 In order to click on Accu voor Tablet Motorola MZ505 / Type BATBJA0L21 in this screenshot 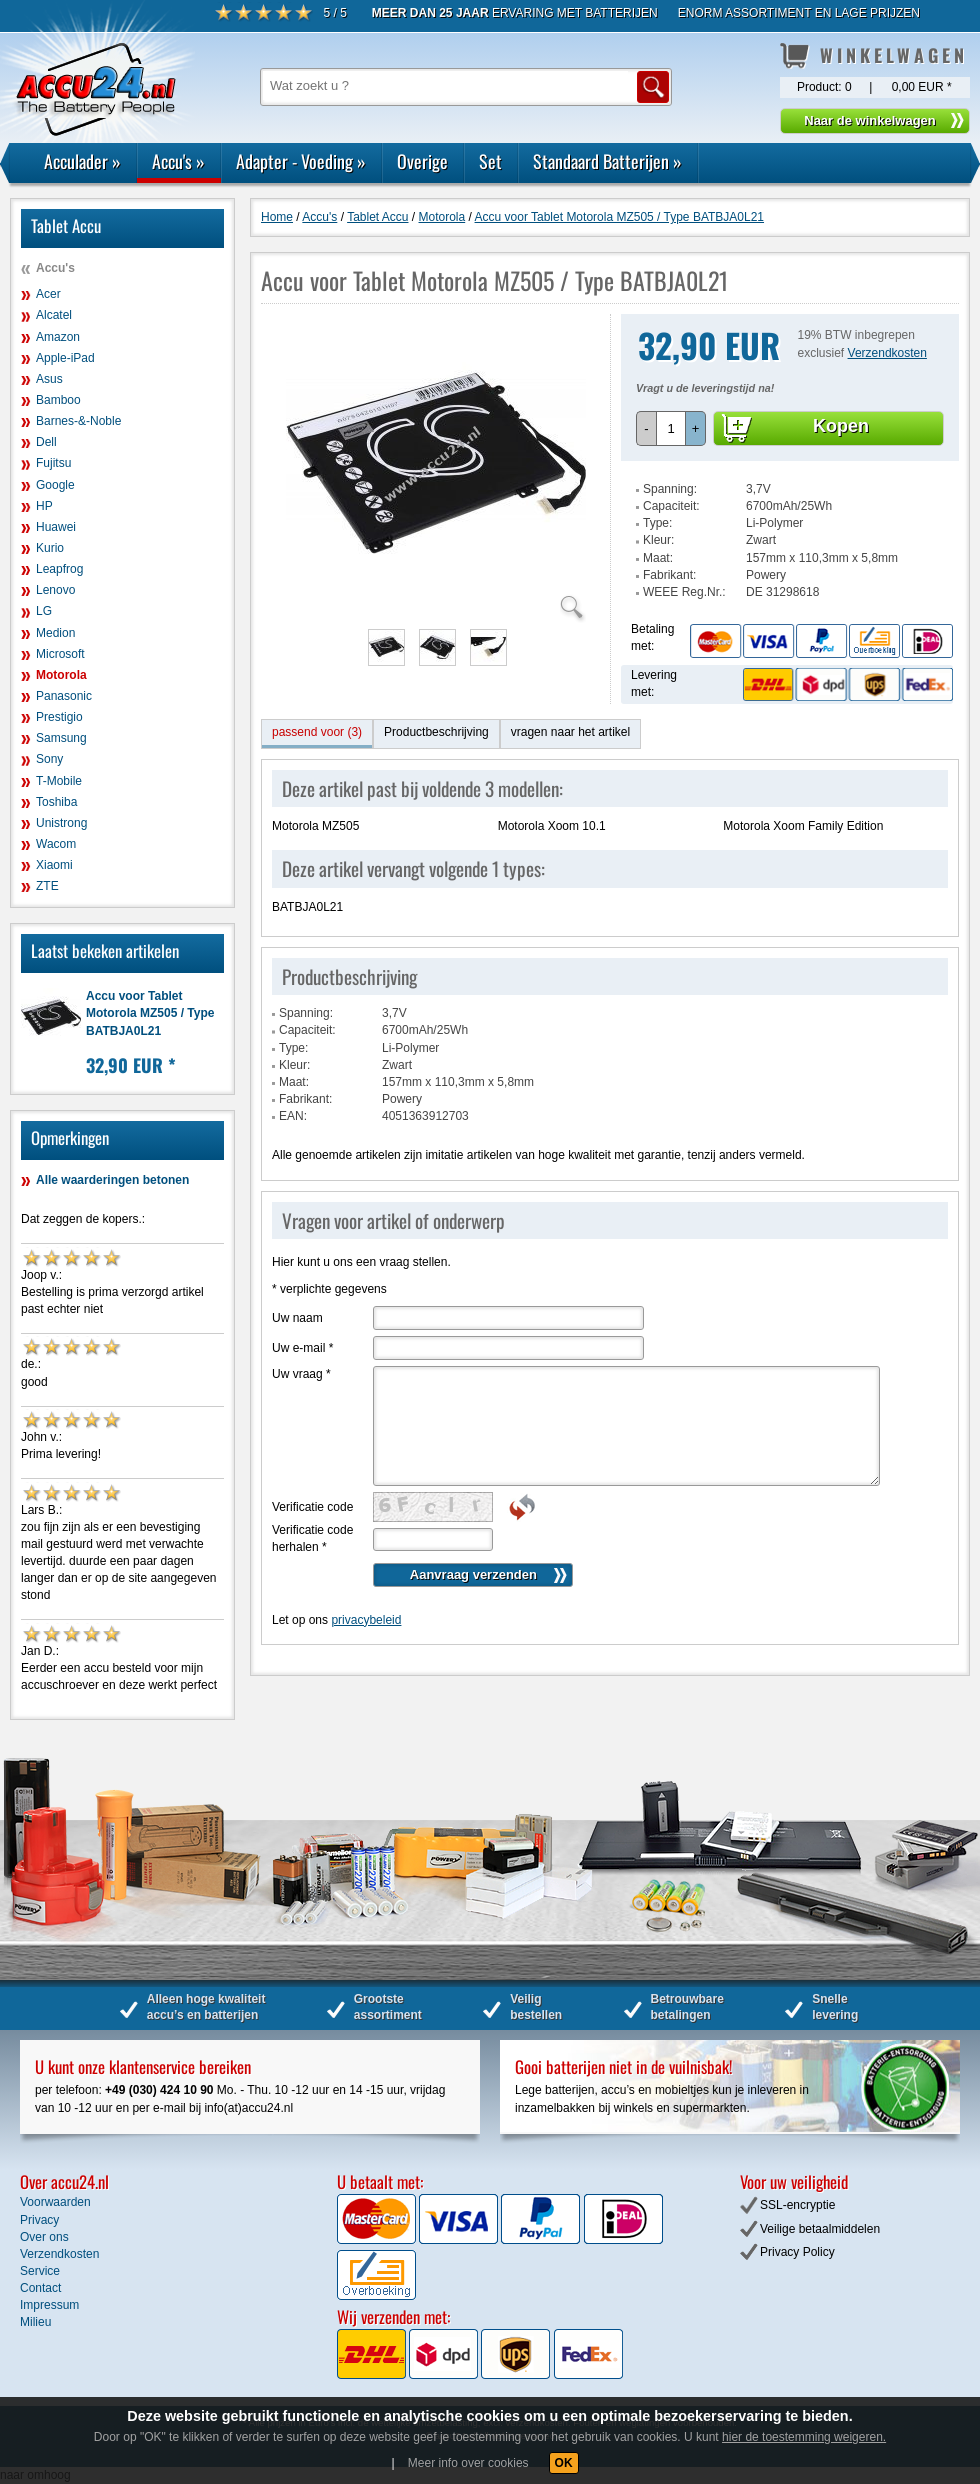, I will do `click(150, 1013)`.